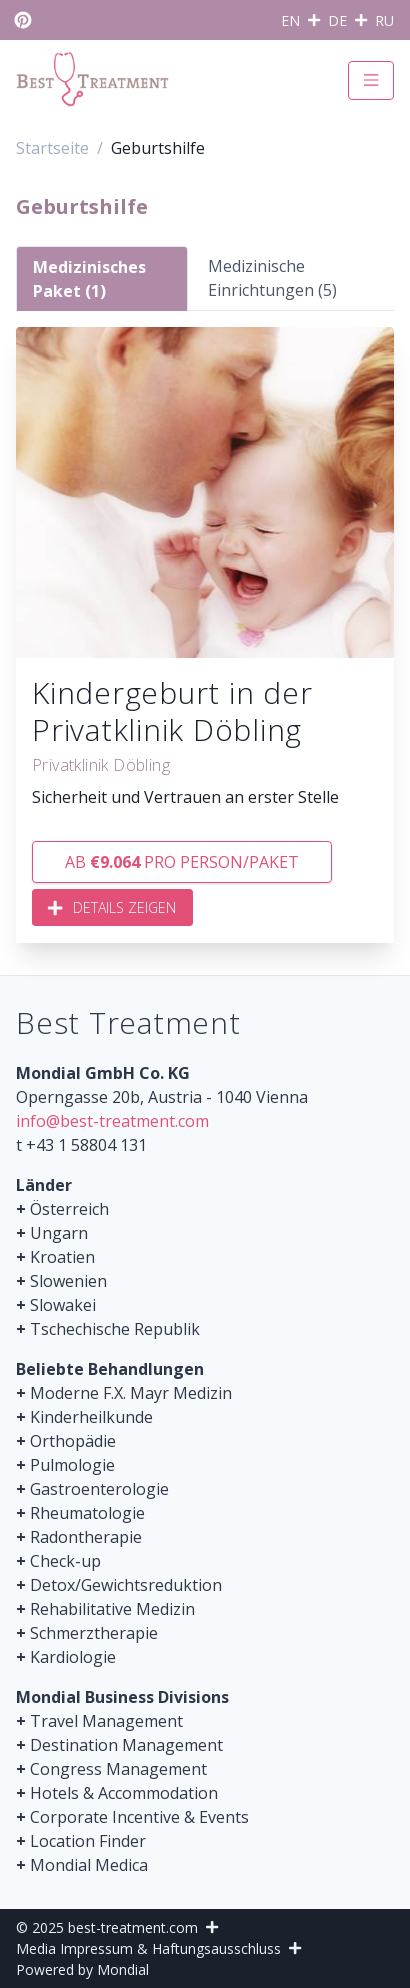  What do you see at coordinates (139, 1817) in the screenshot?
I see `Corporate Incentive & Events` at bounding box center [139, 1817].